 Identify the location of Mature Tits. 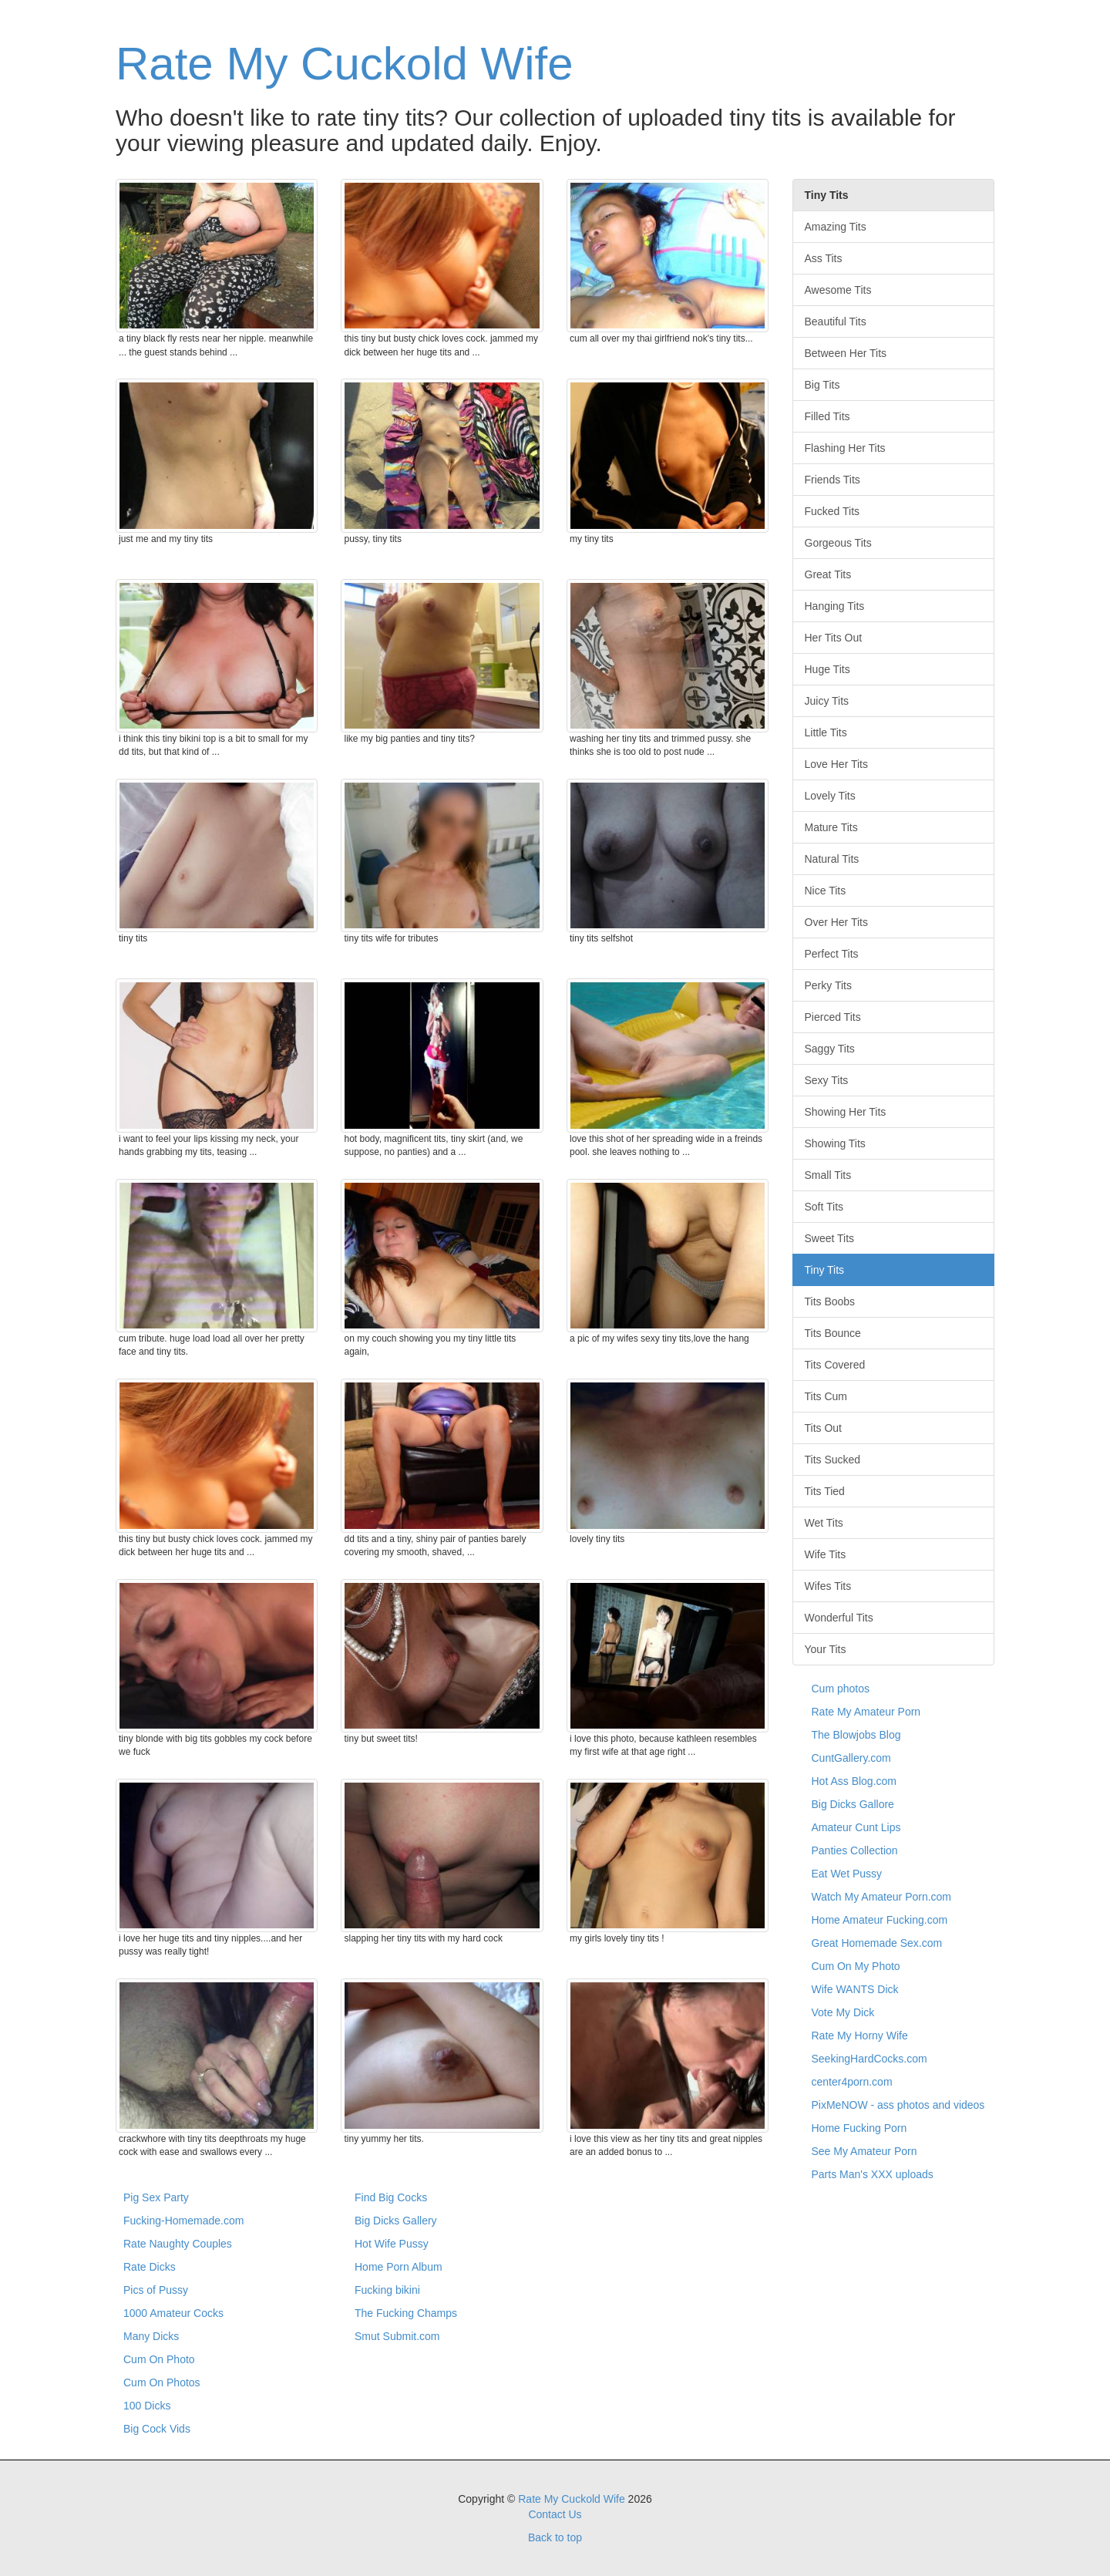
(831, 827).